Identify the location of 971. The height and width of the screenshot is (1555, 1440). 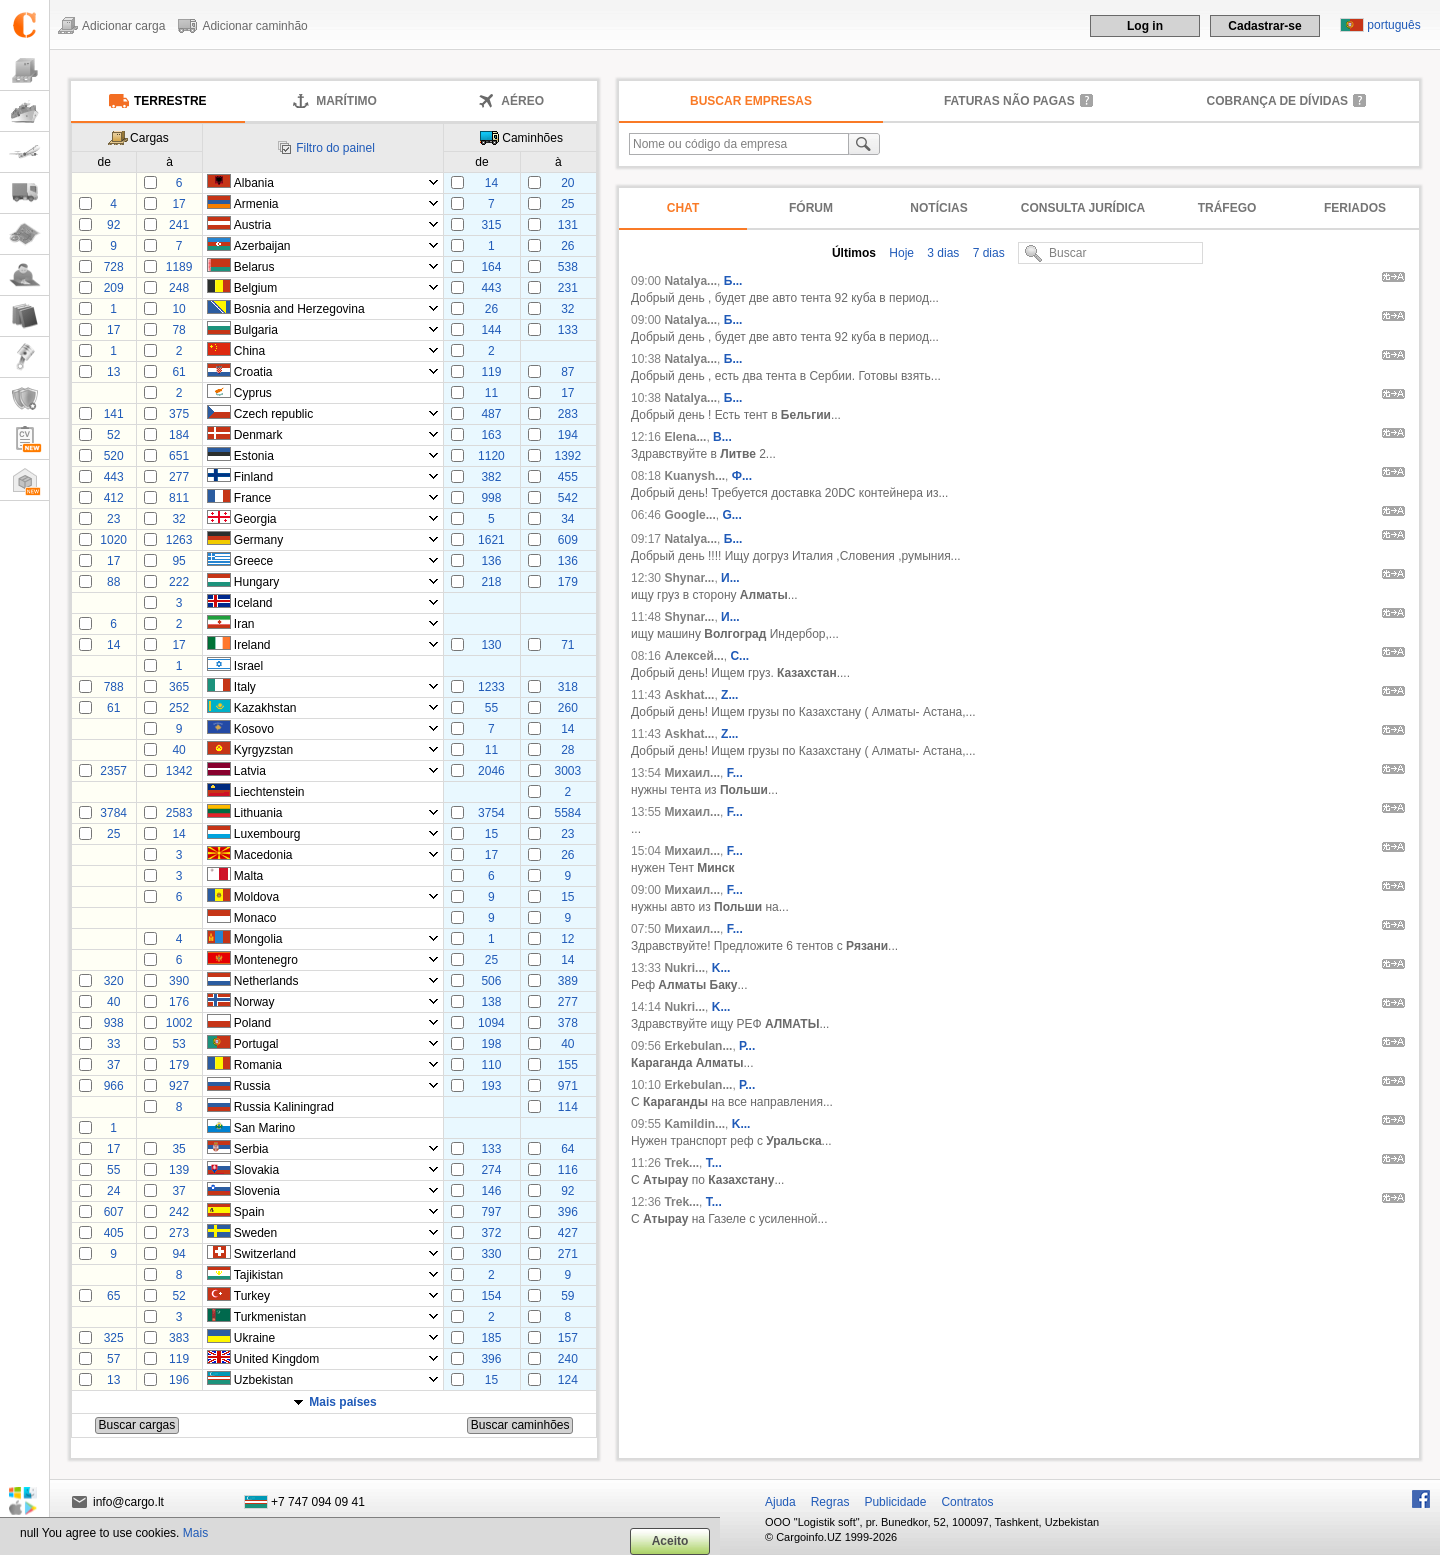
(568, 1086).